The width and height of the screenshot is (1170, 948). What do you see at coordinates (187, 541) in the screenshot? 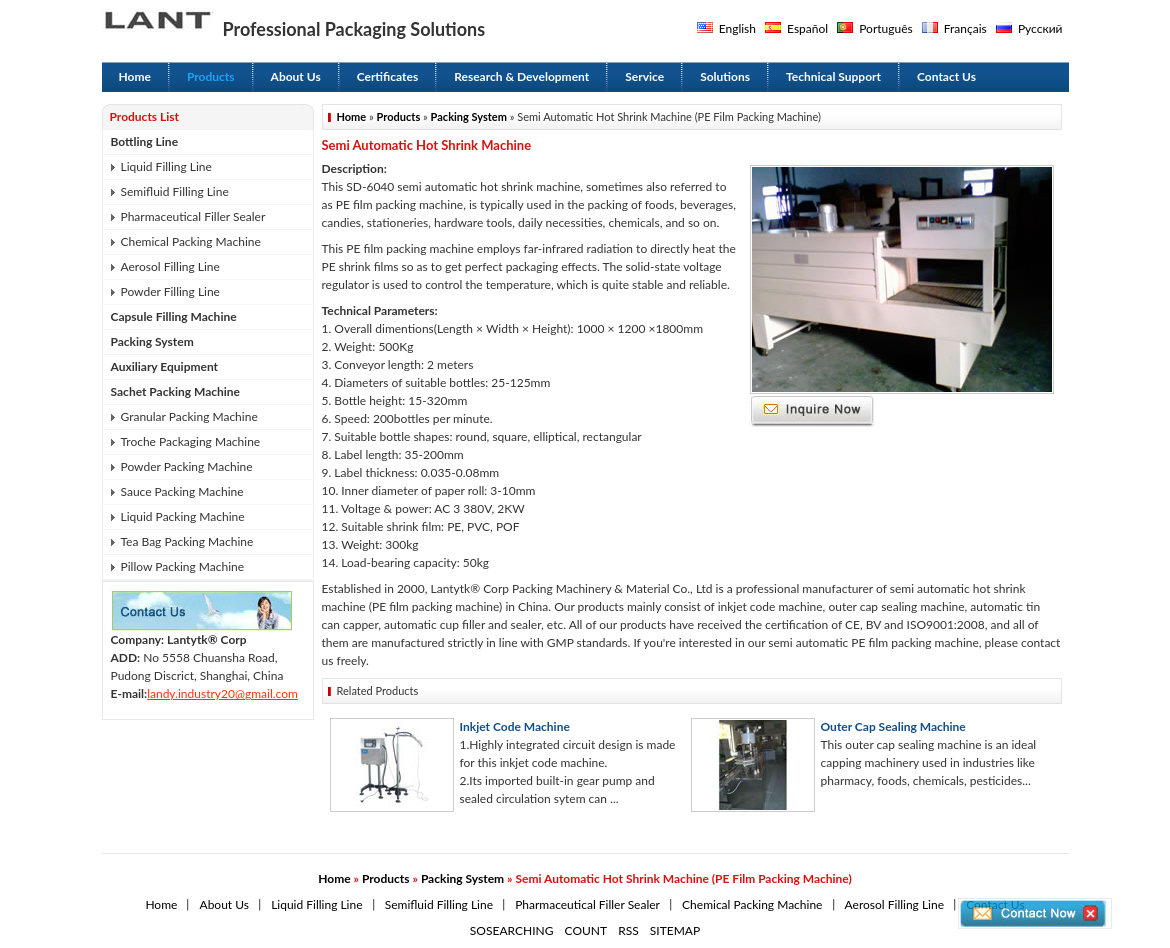
I see `Tea Bag Packing Machine` at bounding box center [187, 541].